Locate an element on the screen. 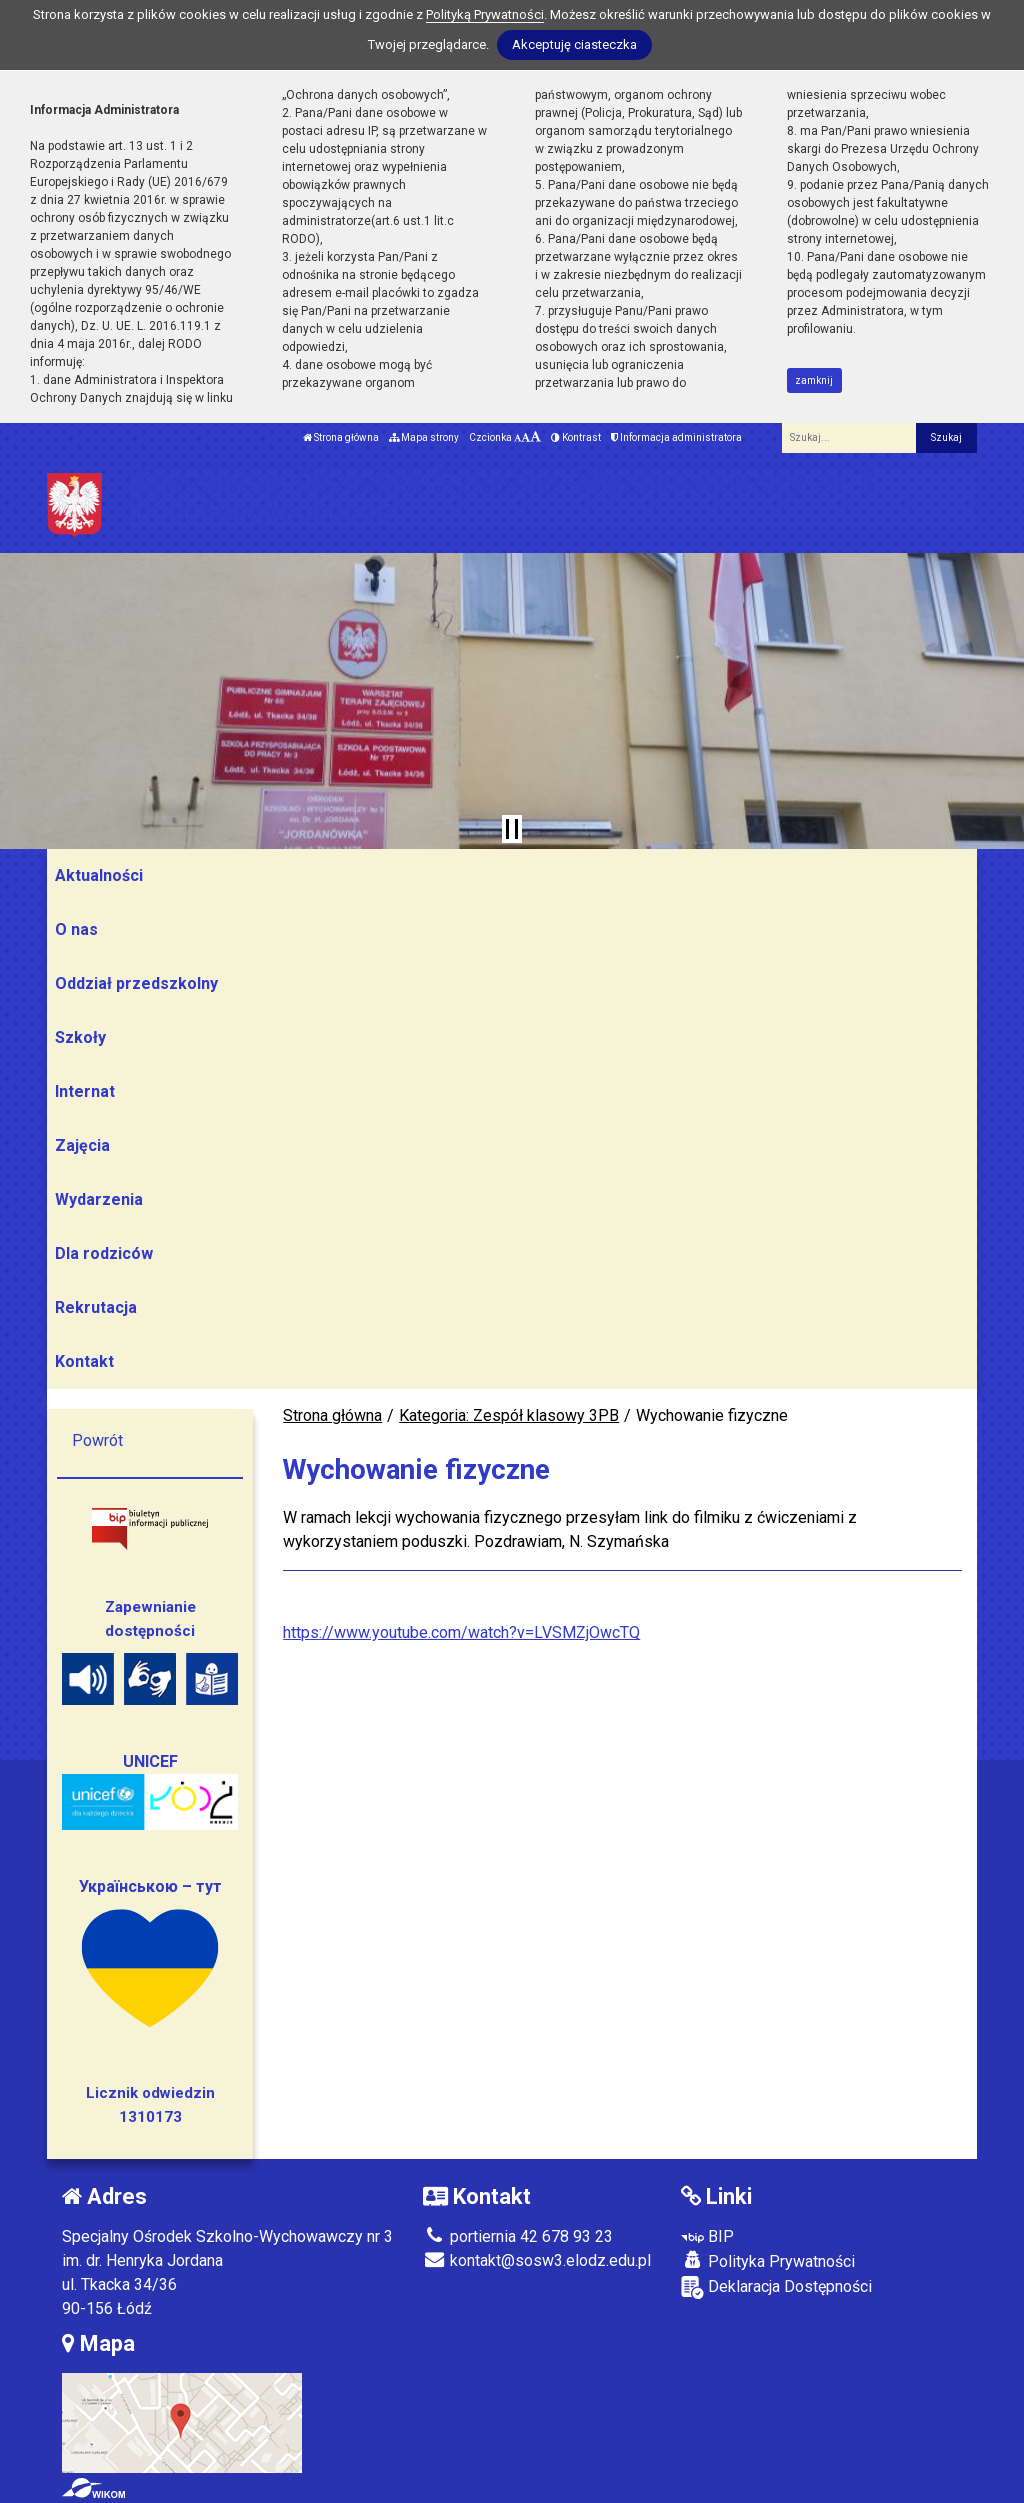 The width and height of the screenshot is (1024, 2503). Kontrast is located at coordinates (576, 437).